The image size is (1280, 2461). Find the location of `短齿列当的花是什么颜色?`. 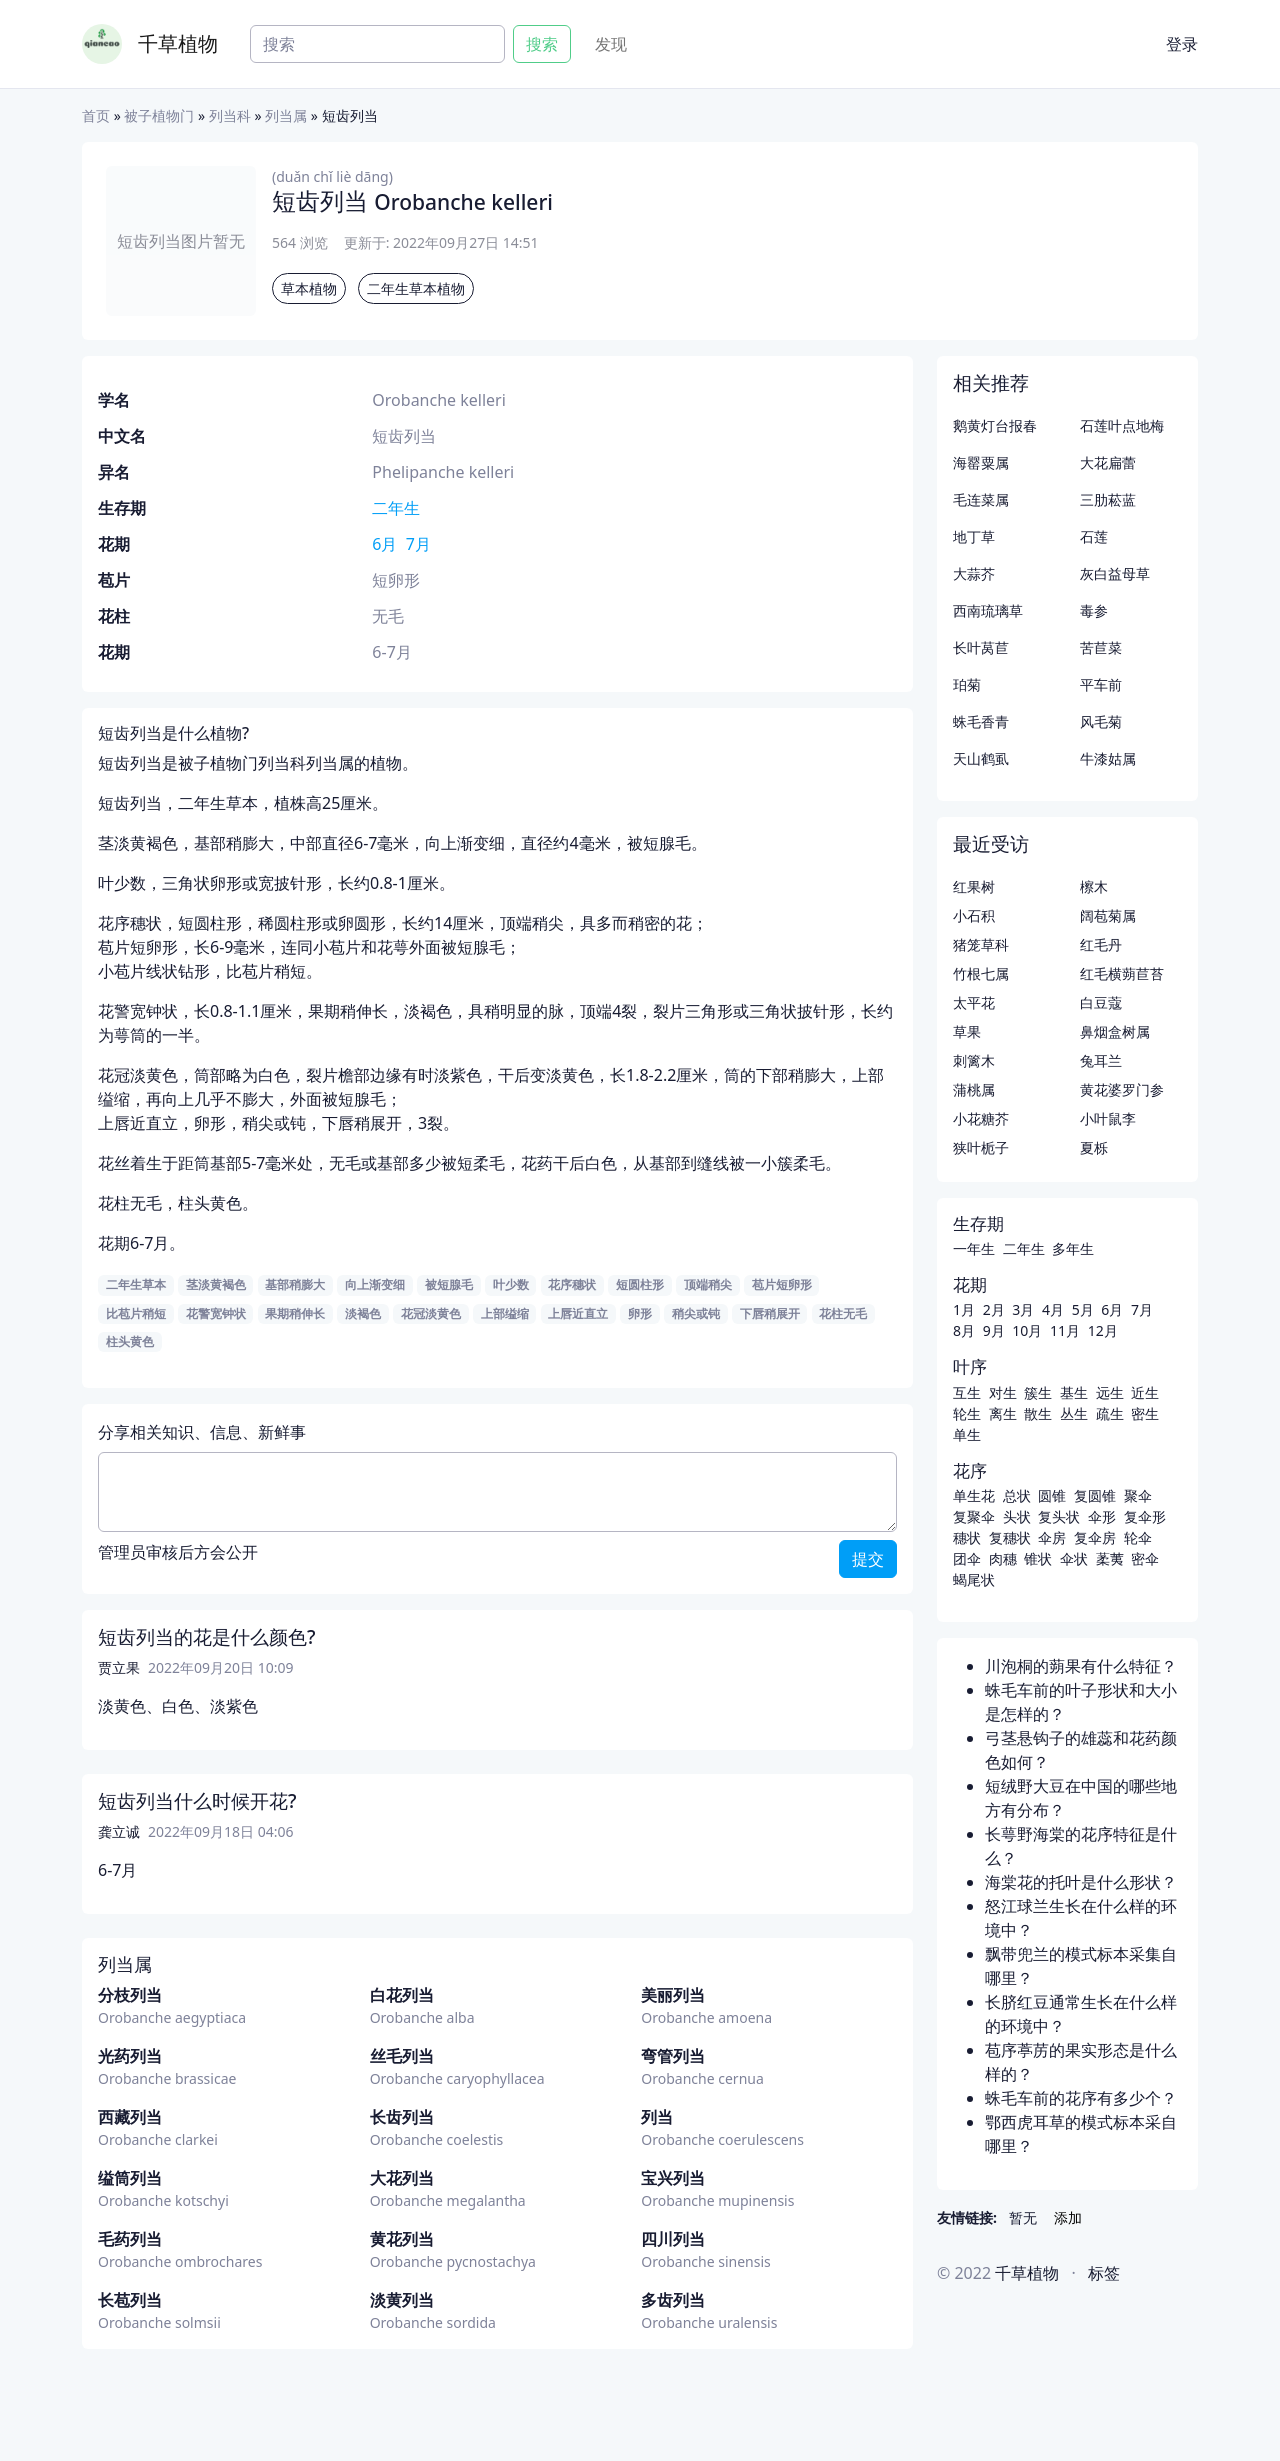

短齿列当的花是什么颜色? is located at coordinates (207, 1637).